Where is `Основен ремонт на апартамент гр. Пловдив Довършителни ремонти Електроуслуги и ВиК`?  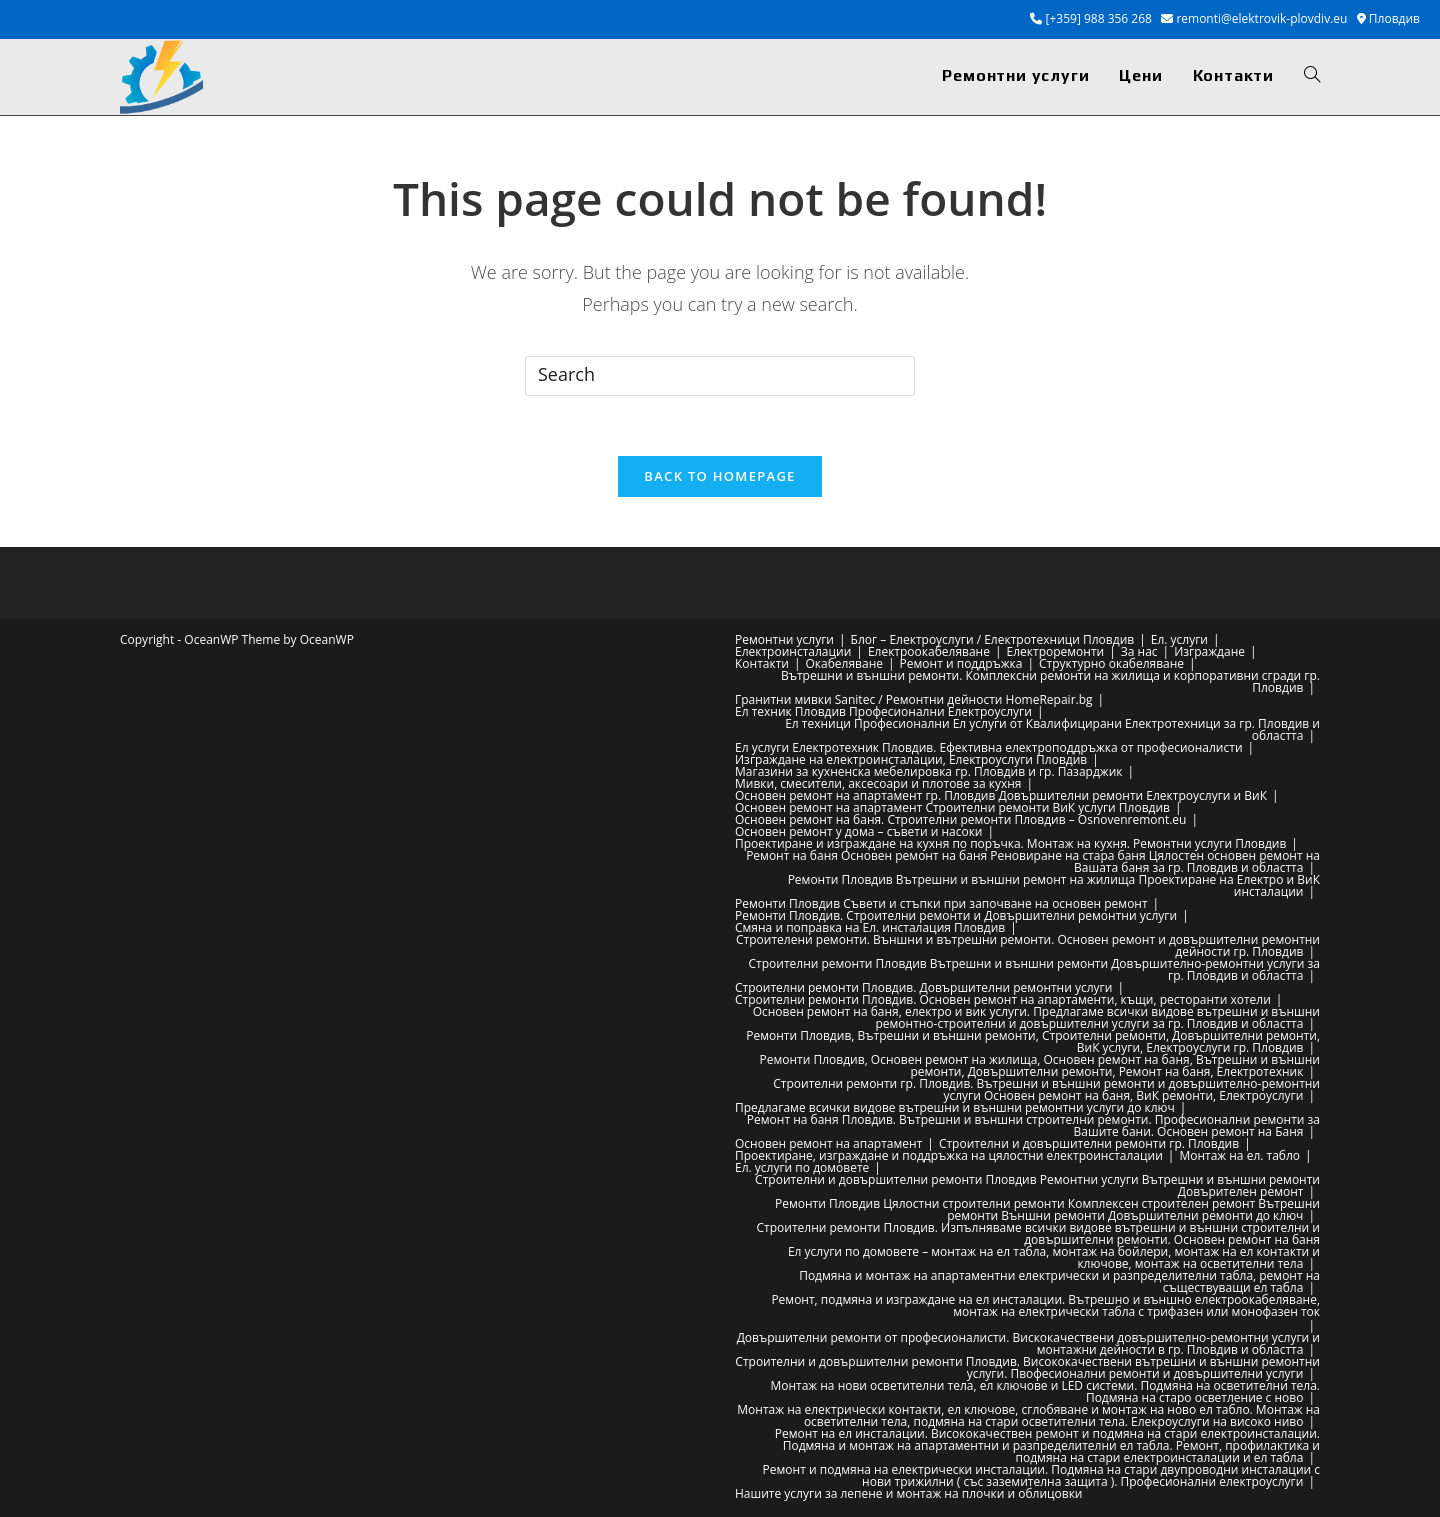
Основен ремонт на апартамент гр. Пловдив Довършителни ремонти Електроуслуги и ВиК is located at coordinates (1001, 795).